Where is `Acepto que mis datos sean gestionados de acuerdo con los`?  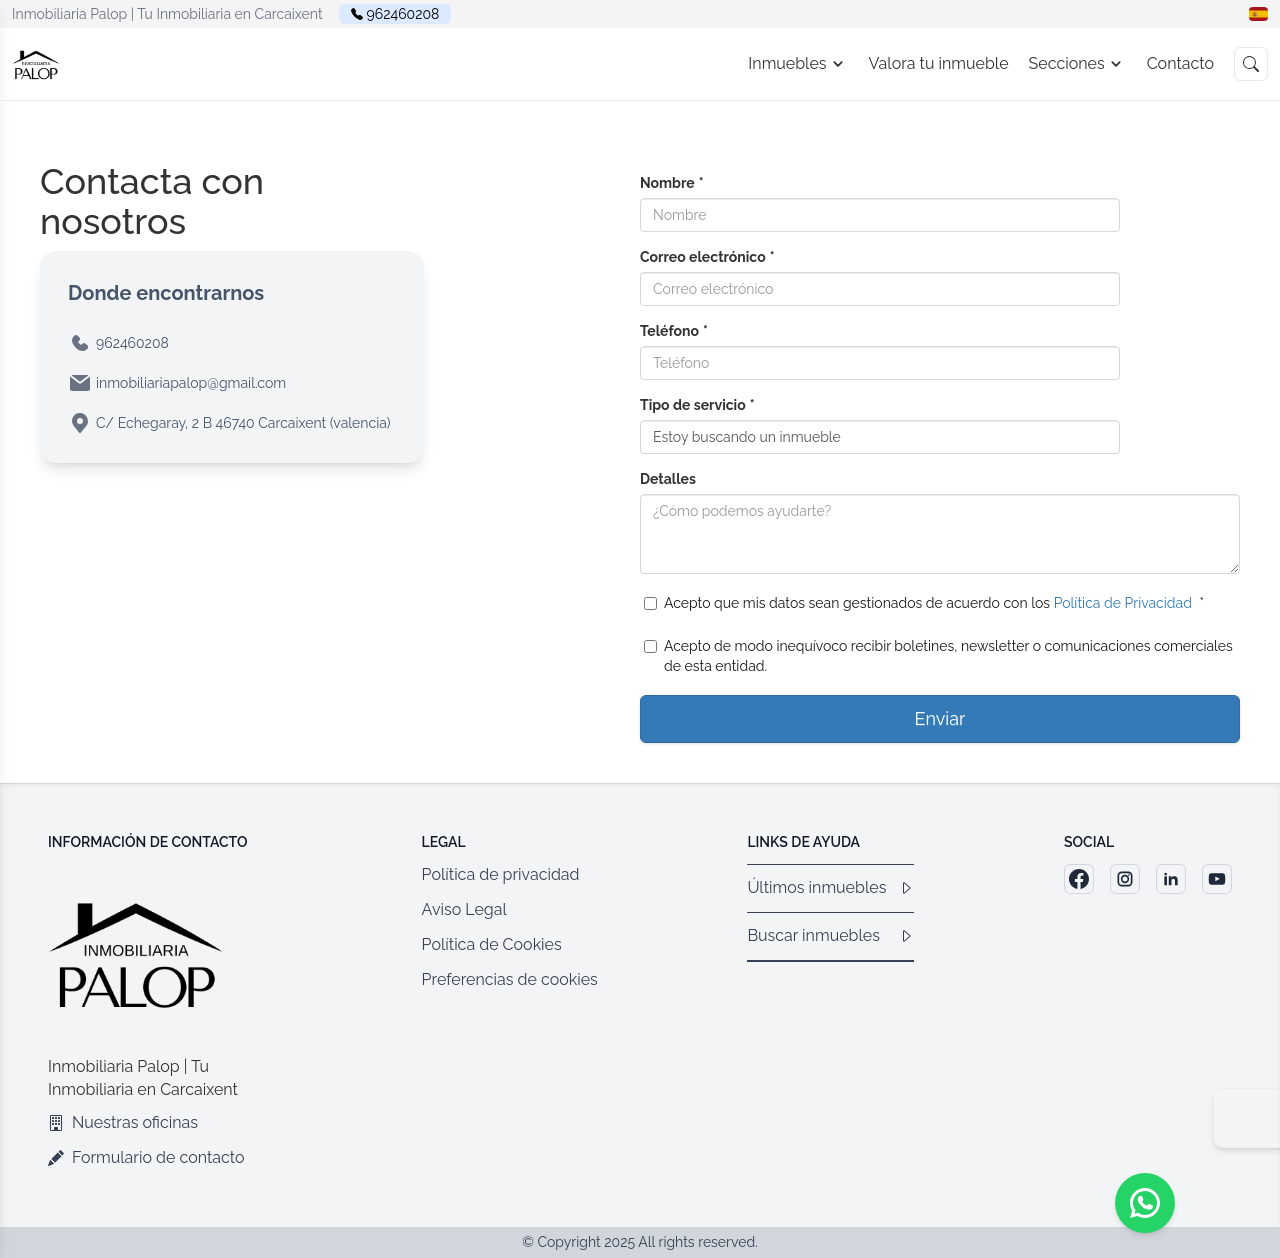 Acepto que mis datos sean gestionados de acuerdo con los is located at coordinates (924, 603).